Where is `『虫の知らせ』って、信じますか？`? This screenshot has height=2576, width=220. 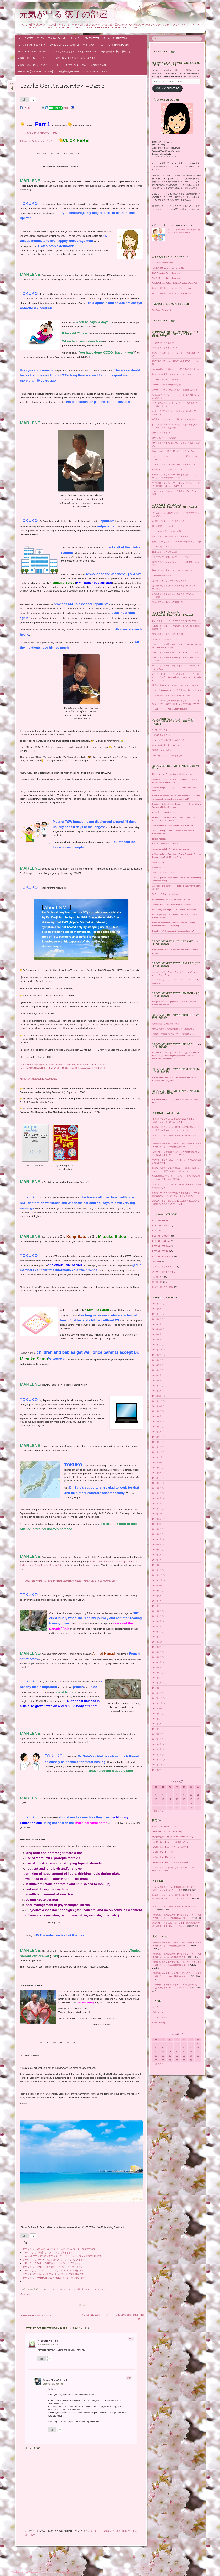 『虫の知らせ』って、信じますか？ is located at coordinates (167, 755).